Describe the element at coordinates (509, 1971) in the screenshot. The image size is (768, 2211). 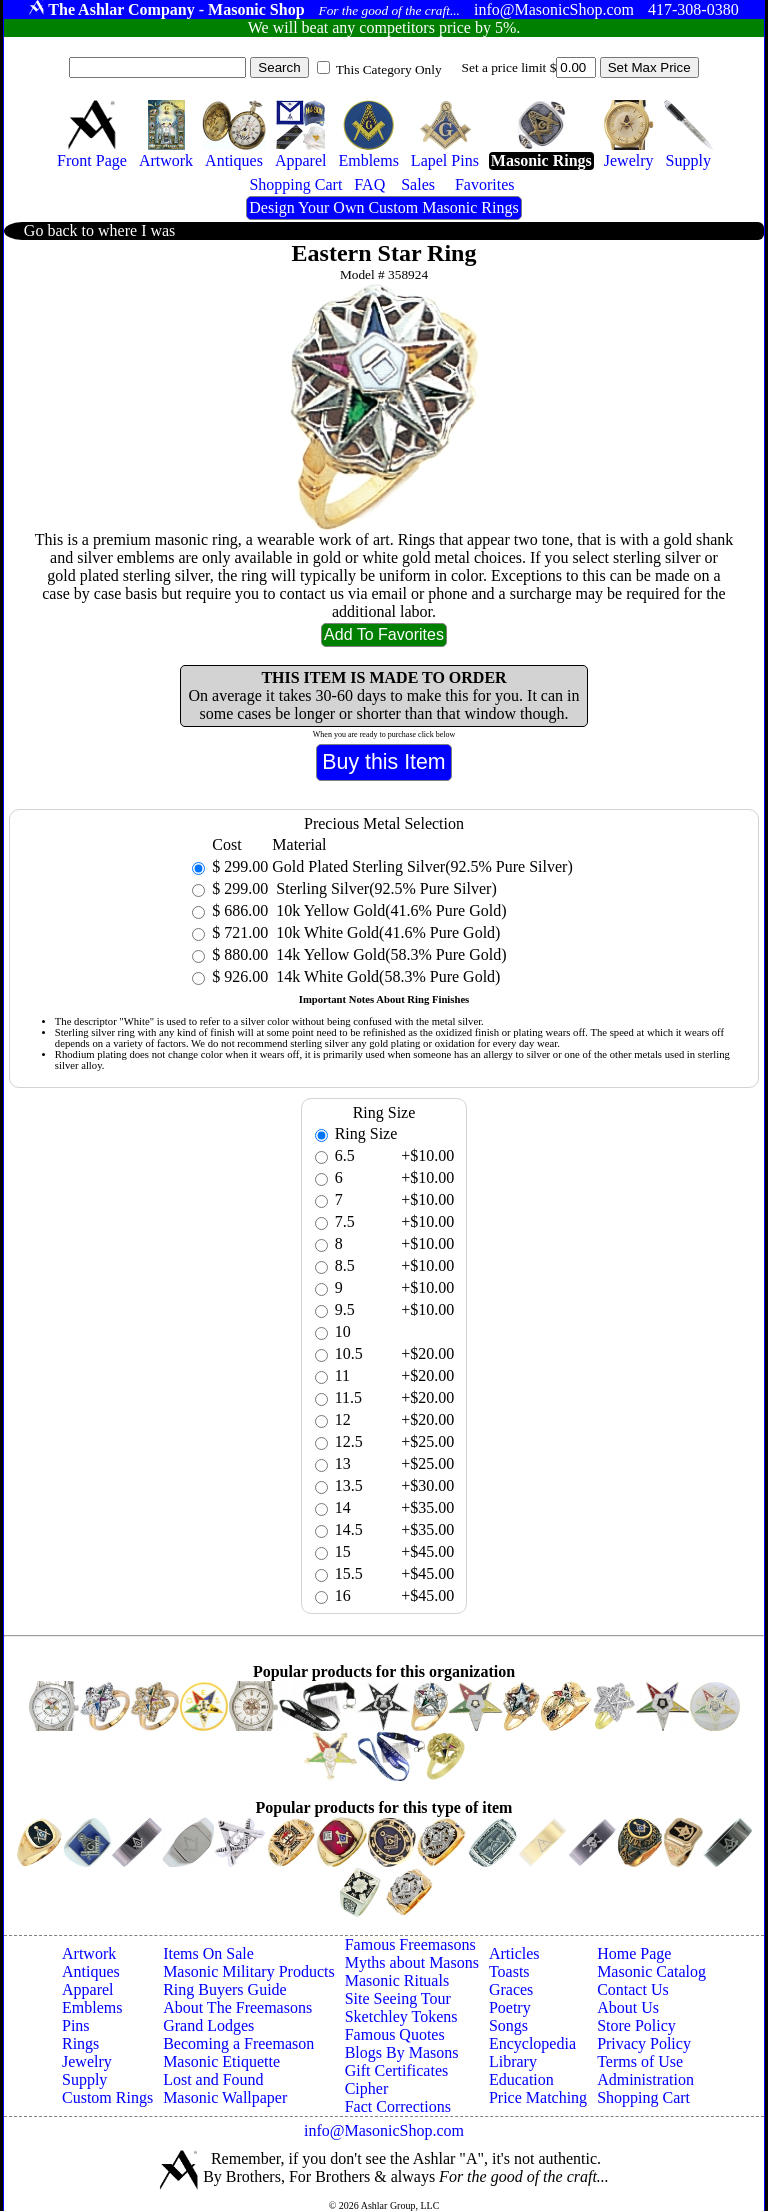
I see `Toasts` at that location.